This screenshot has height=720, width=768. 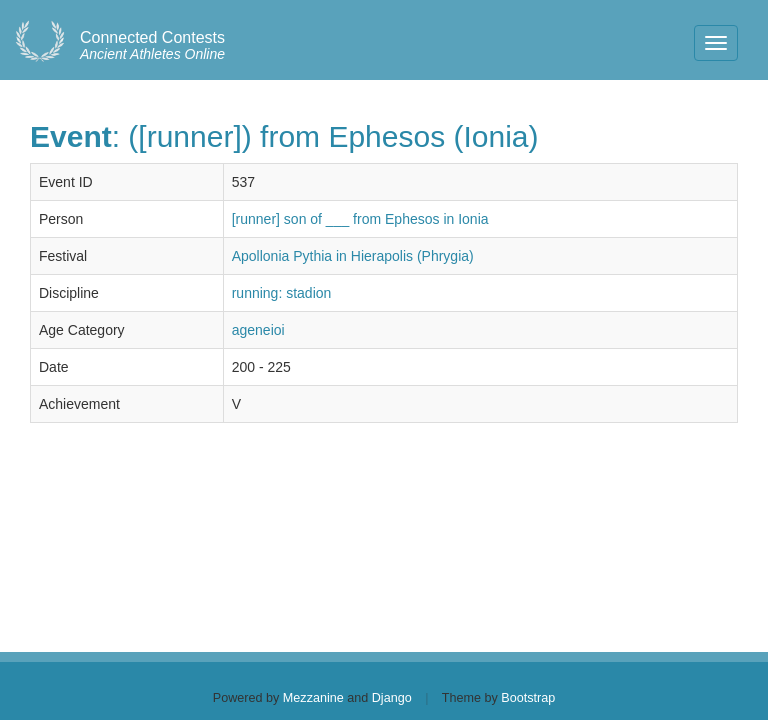 What do you see at coordinates (528, 698) in the screenshot?
I see `Bootstrap` at bounding box center [528, 698].